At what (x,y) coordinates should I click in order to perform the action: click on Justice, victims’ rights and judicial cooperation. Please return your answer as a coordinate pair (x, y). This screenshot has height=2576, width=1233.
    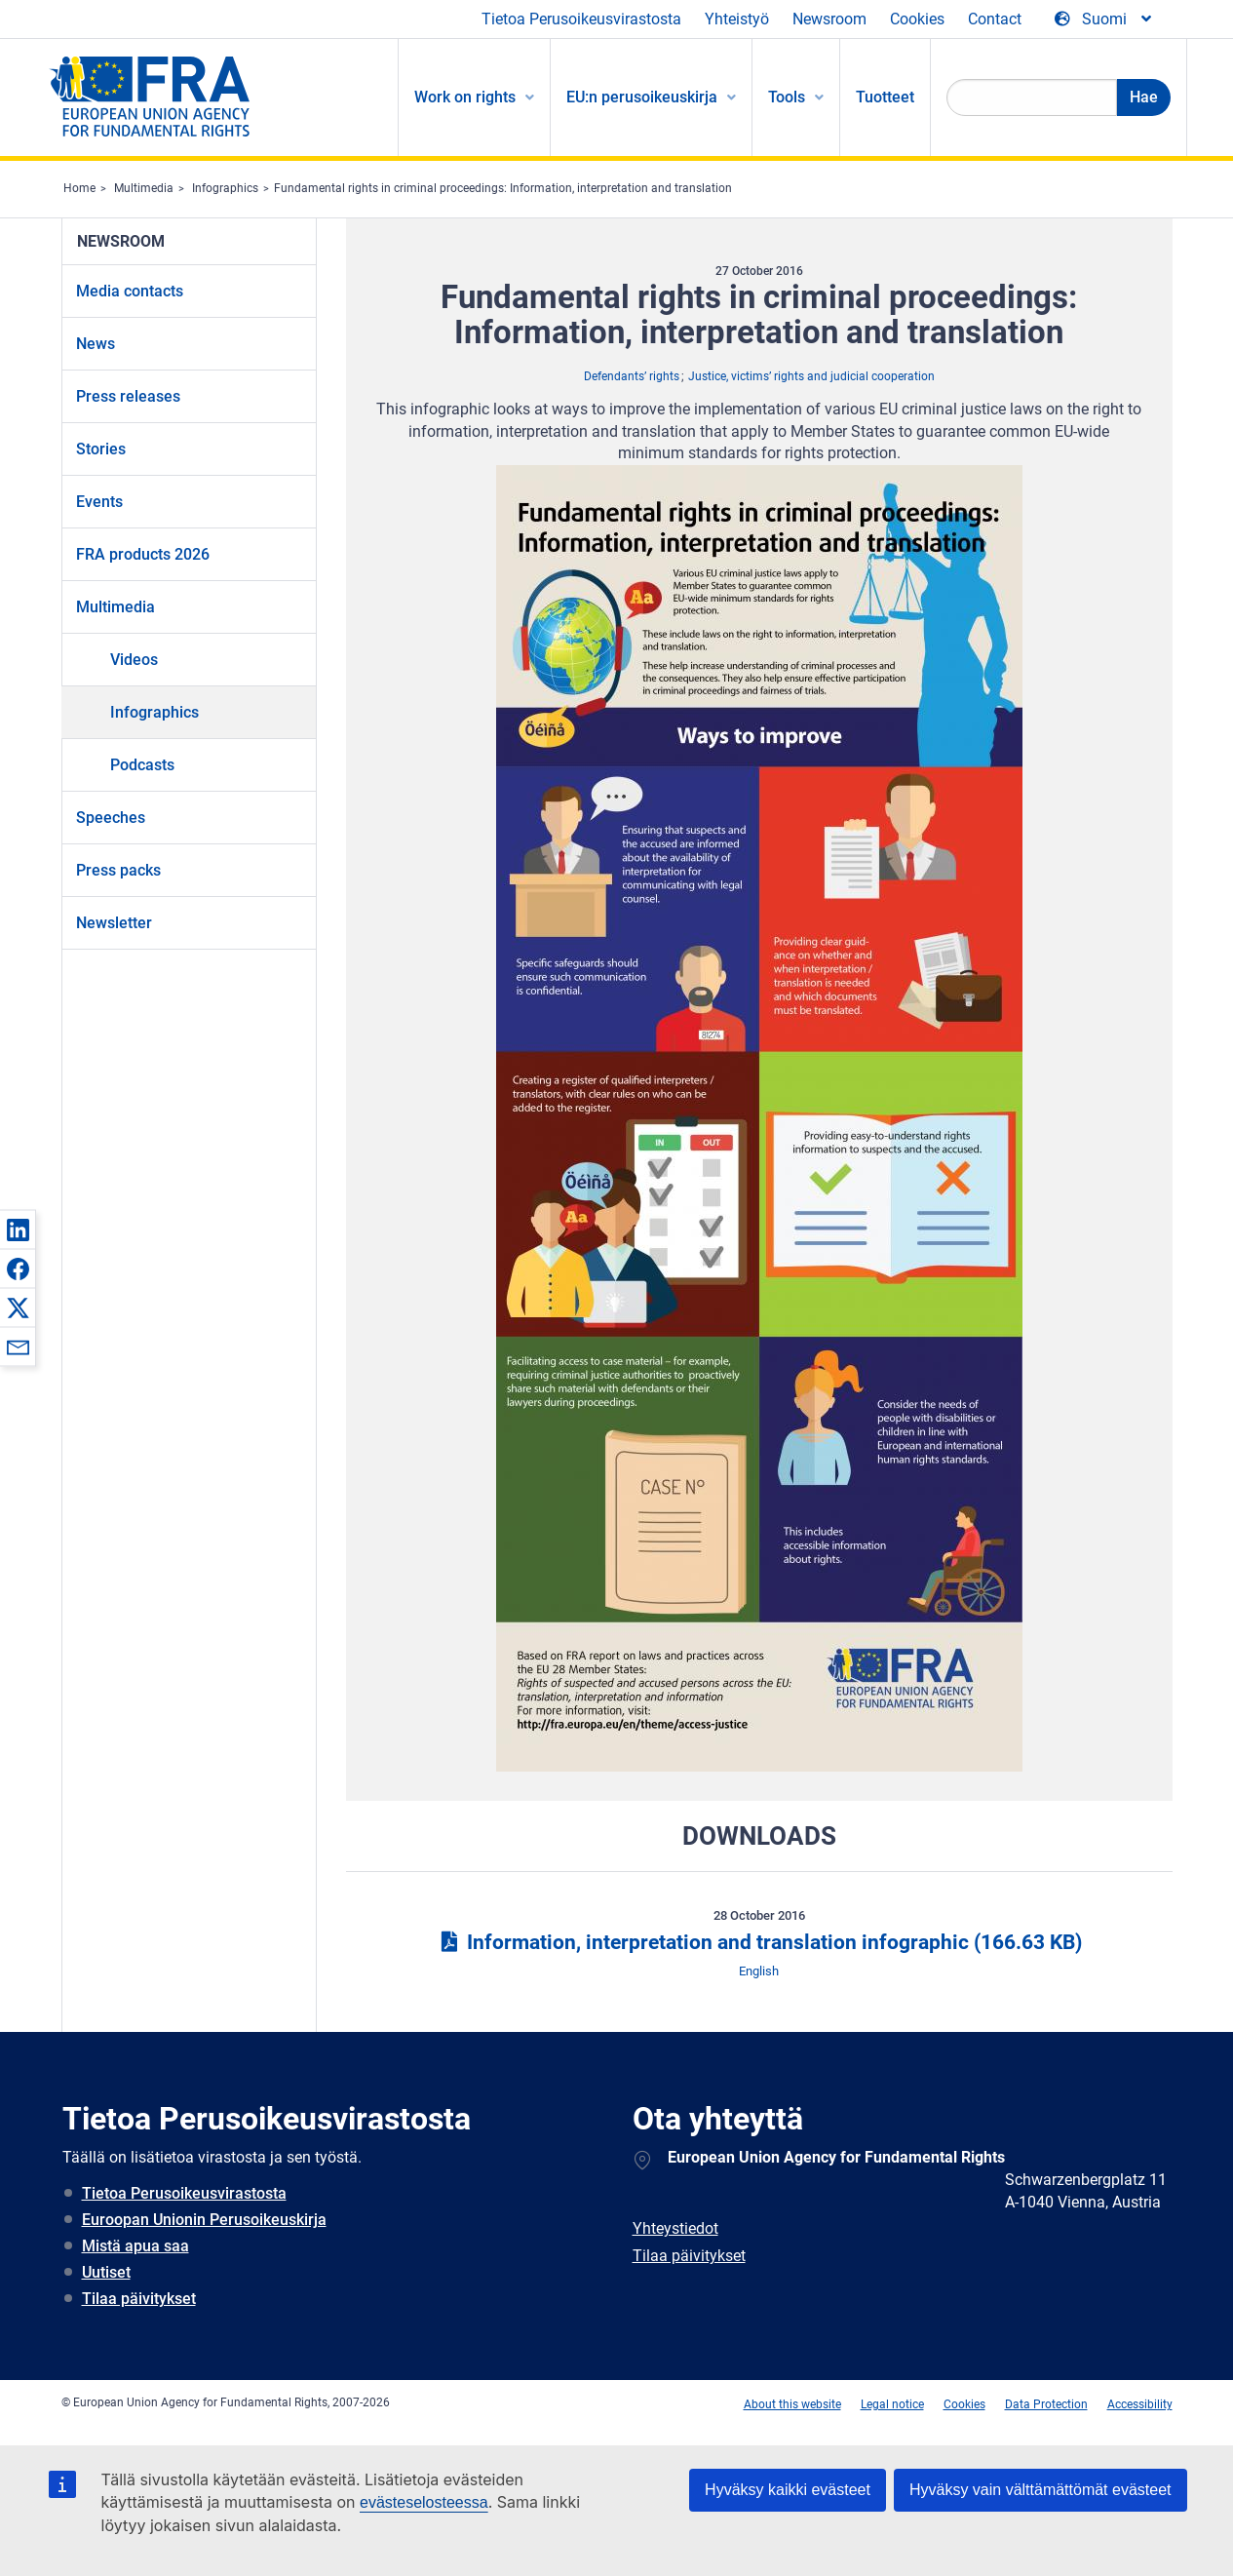
    Looking at the image, I should click on (811, 376).